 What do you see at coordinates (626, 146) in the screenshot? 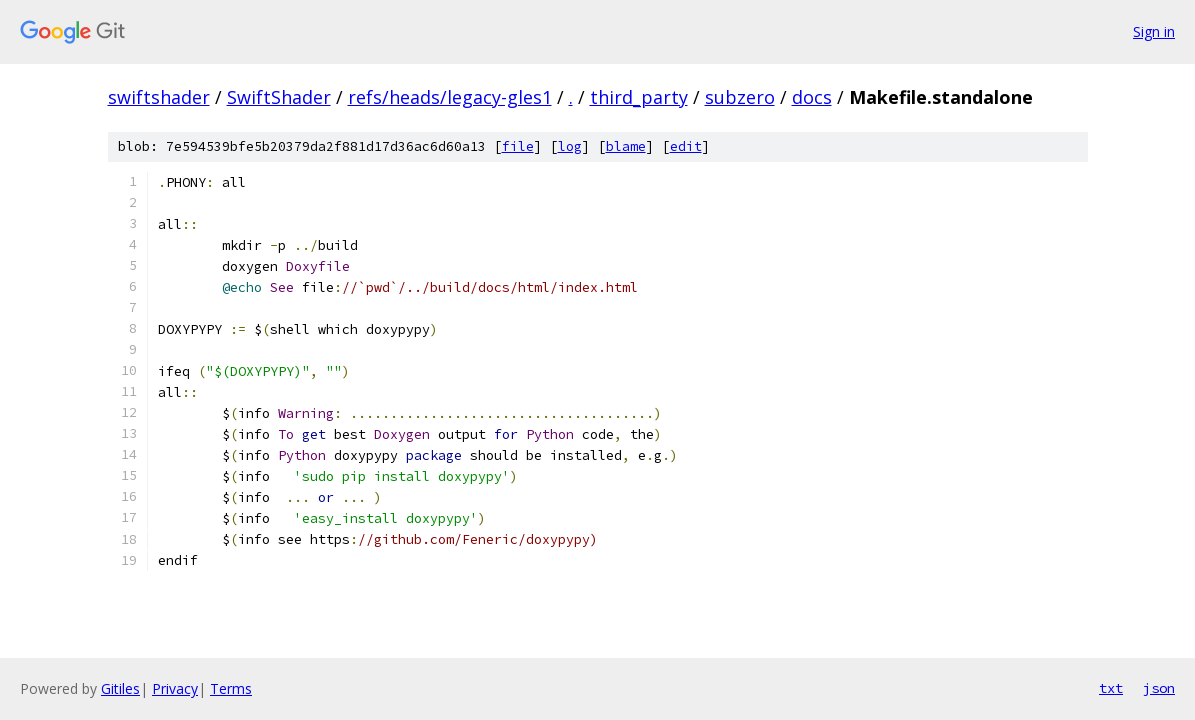
I see `blame` at bounding box center [626, 146].